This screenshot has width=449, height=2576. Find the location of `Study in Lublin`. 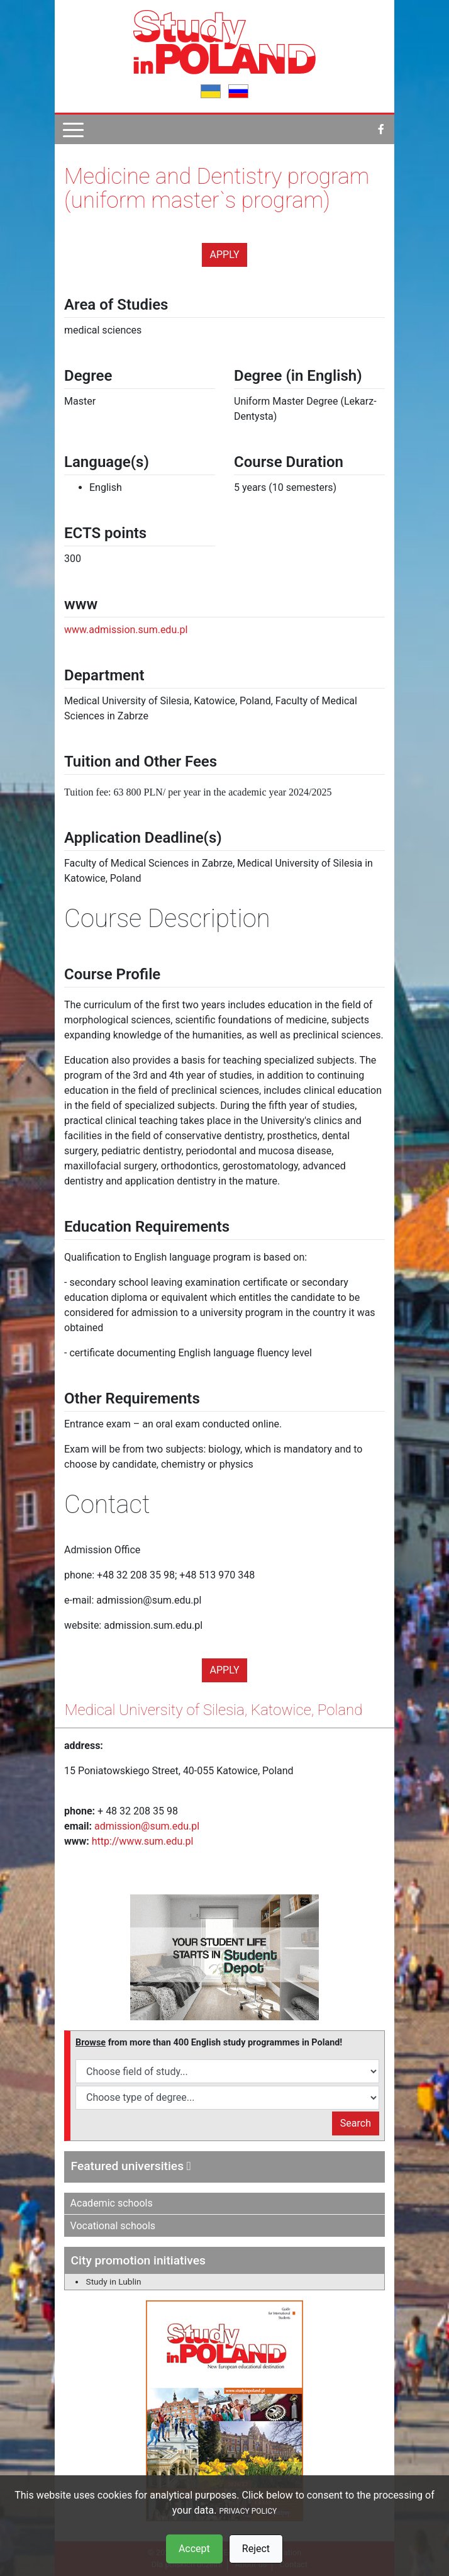

Study in Lublin is located at coordinates (113, 2281).